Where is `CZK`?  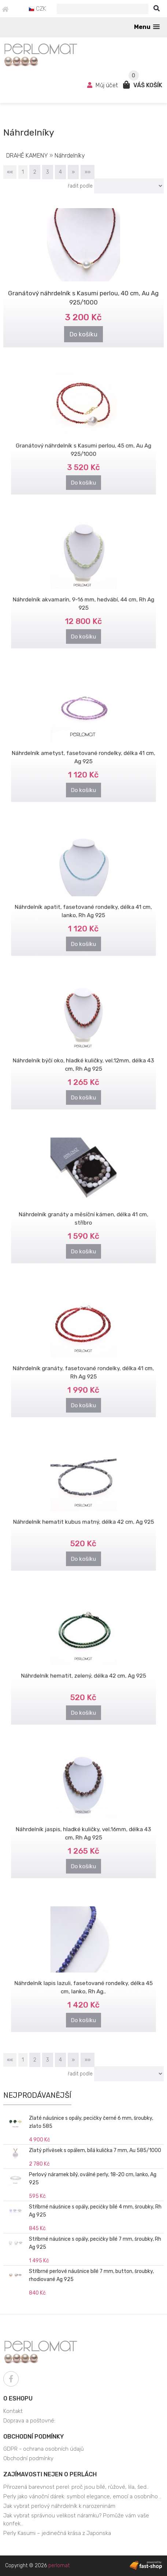
CZK is located at coordinates (37, 8).